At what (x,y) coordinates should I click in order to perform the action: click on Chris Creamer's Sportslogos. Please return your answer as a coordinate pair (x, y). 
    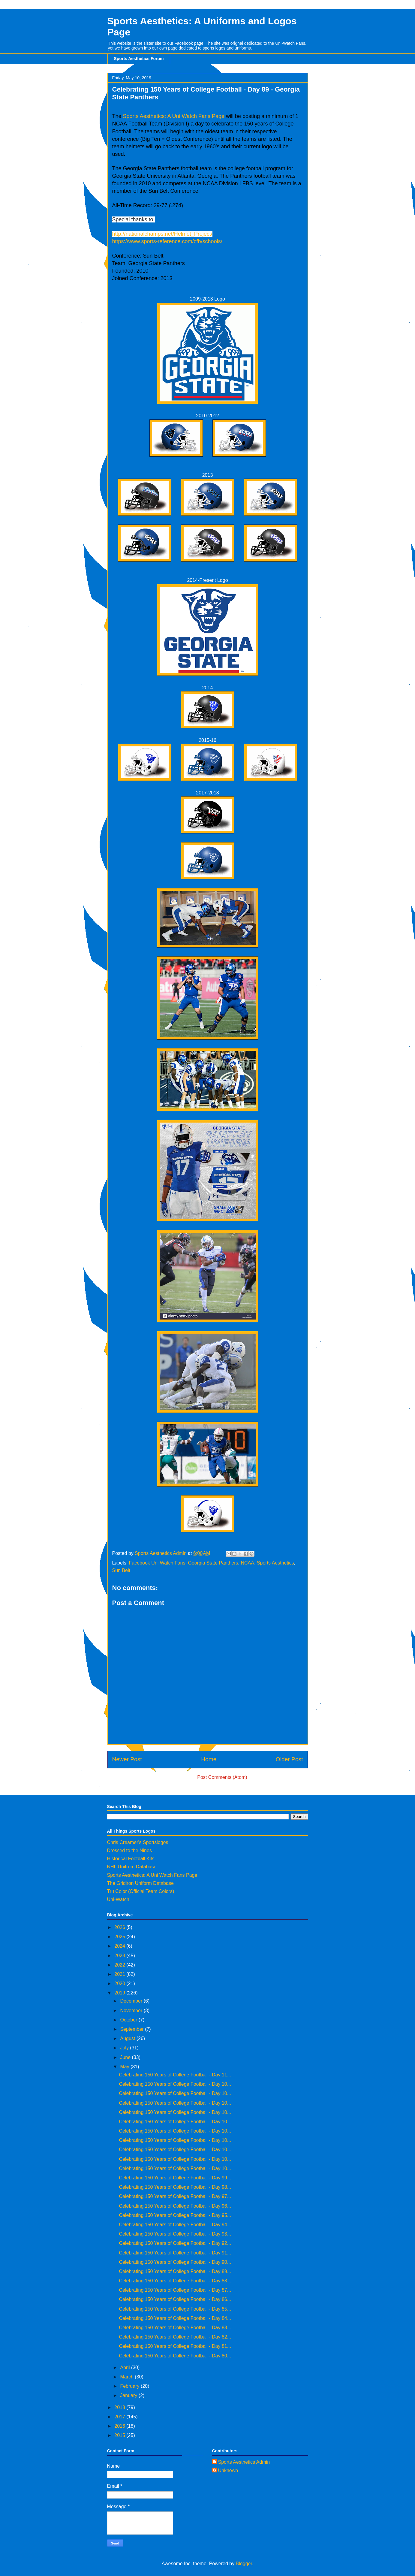
    Looking at the image, I should click on (137, 1842).